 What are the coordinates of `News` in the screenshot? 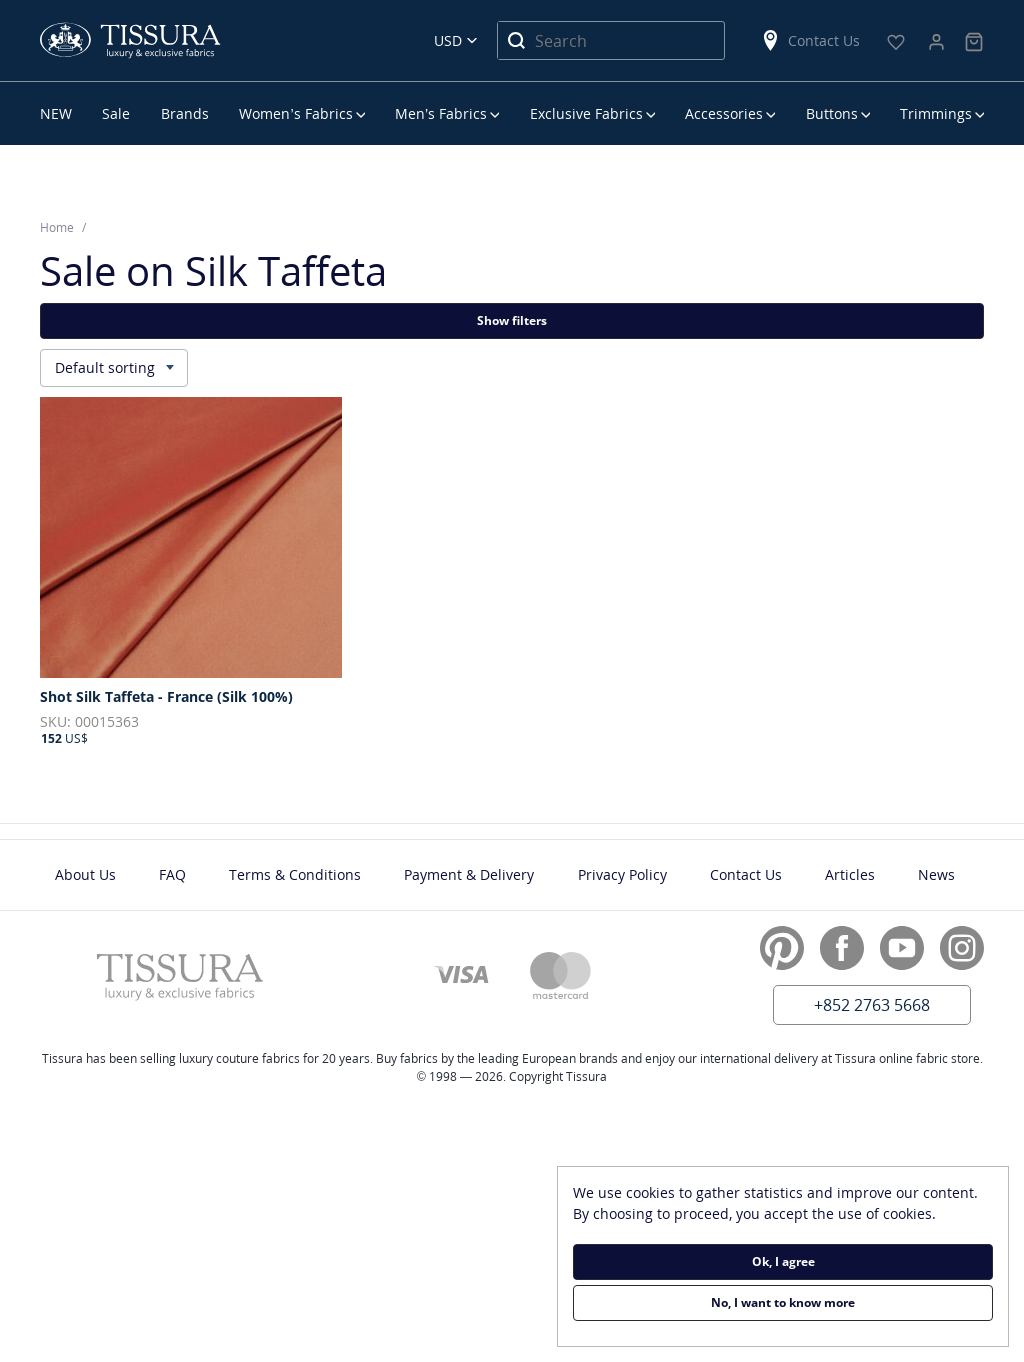 It's located at (936, 874).